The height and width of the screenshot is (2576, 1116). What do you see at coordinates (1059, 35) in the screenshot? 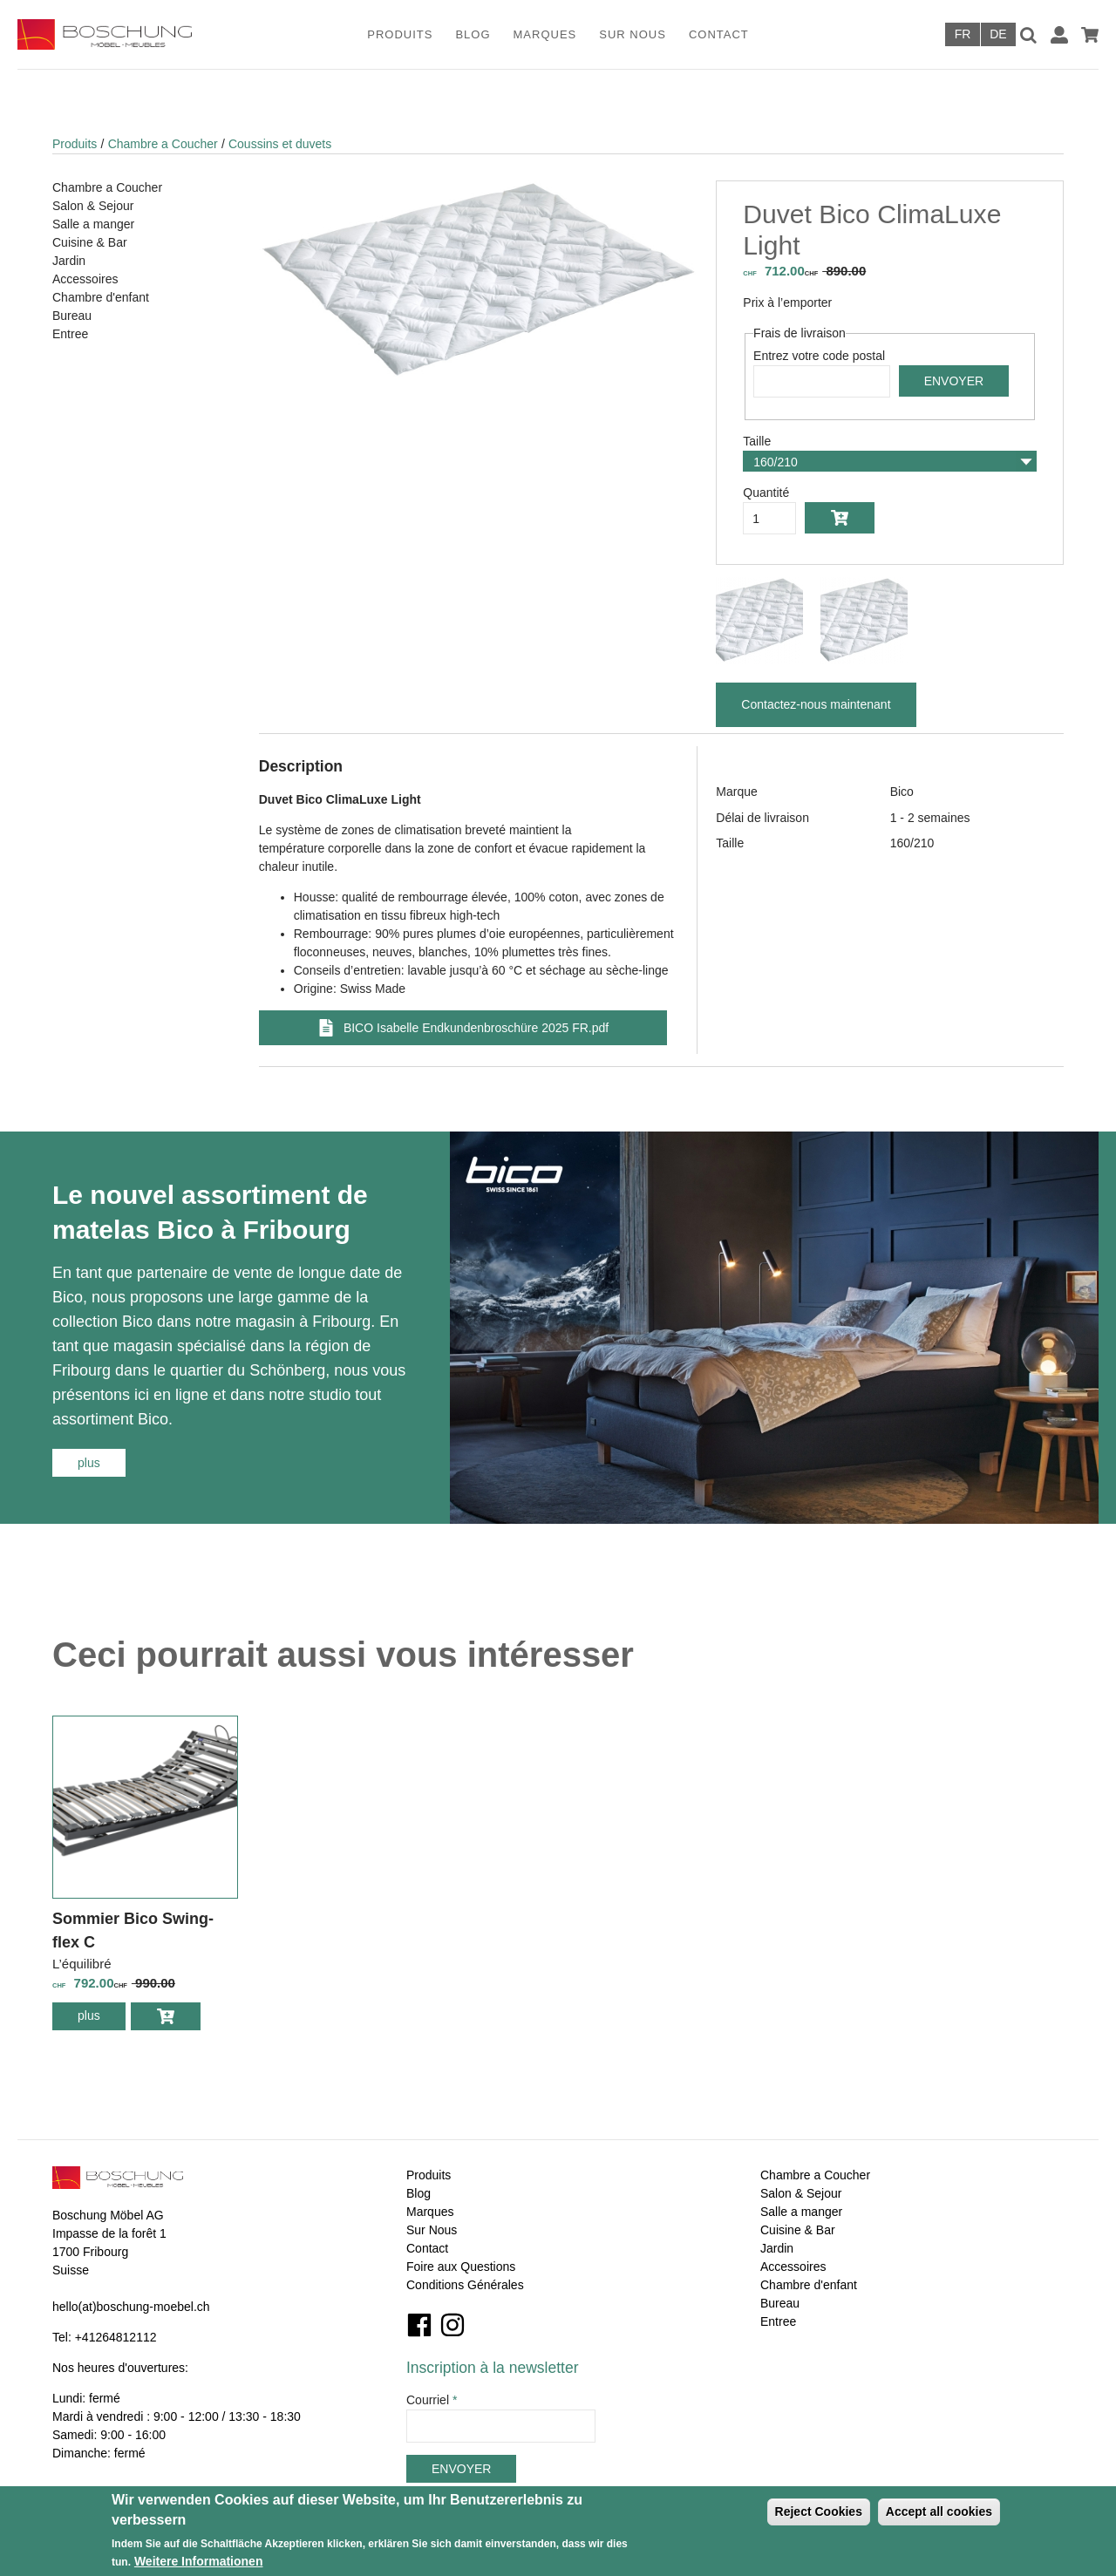
I see `Connexion / Inscription` at bounding box center [1059, 35].